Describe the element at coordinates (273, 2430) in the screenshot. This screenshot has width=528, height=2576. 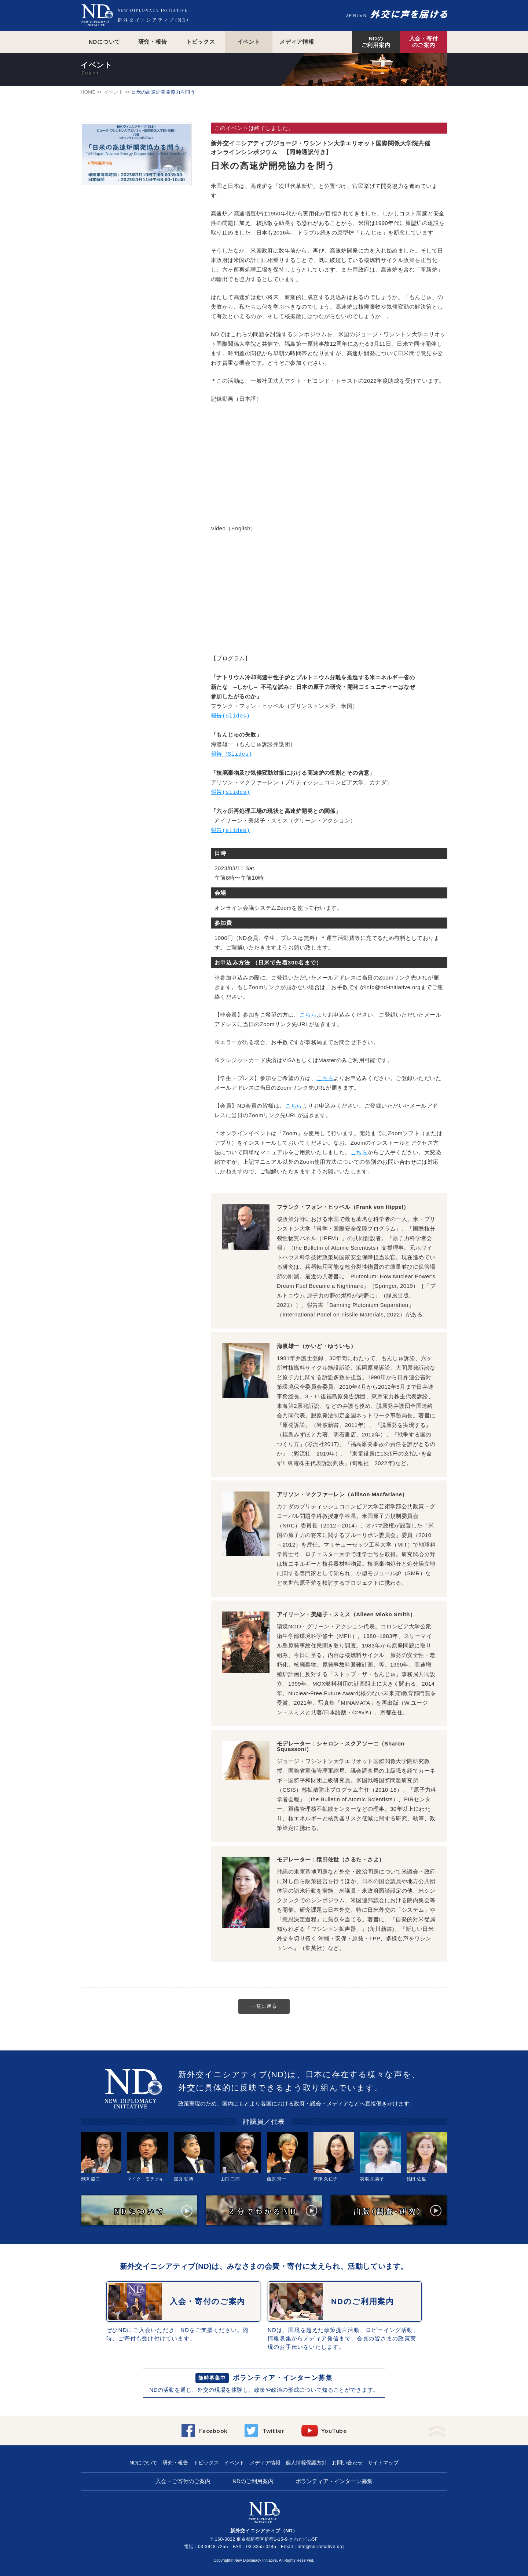
I see `Twitter` at that location.